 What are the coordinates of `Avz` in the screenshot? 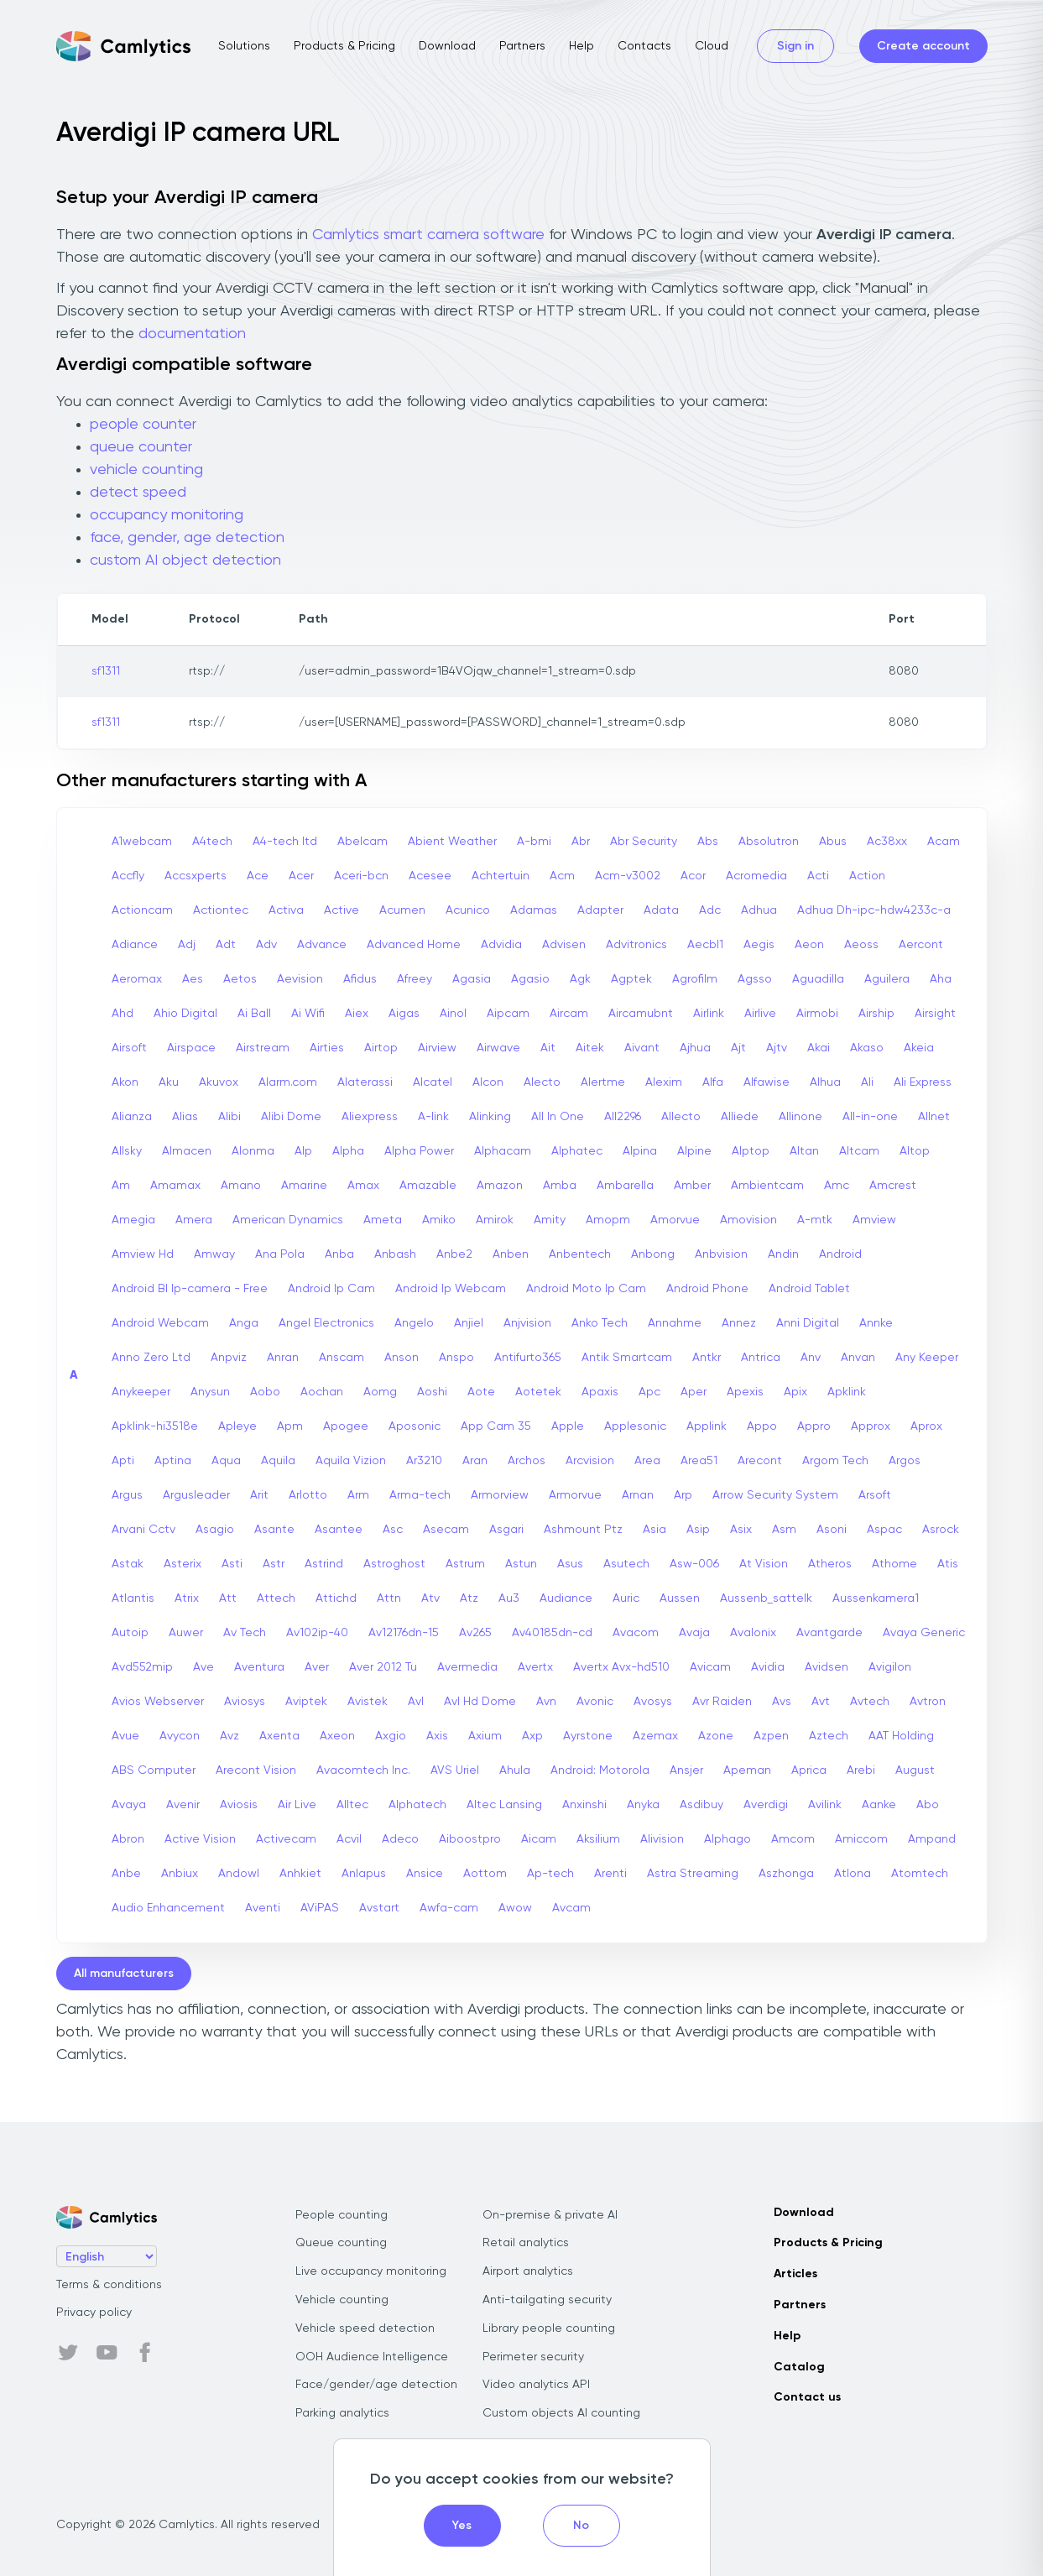 It's located at (229, 1736).